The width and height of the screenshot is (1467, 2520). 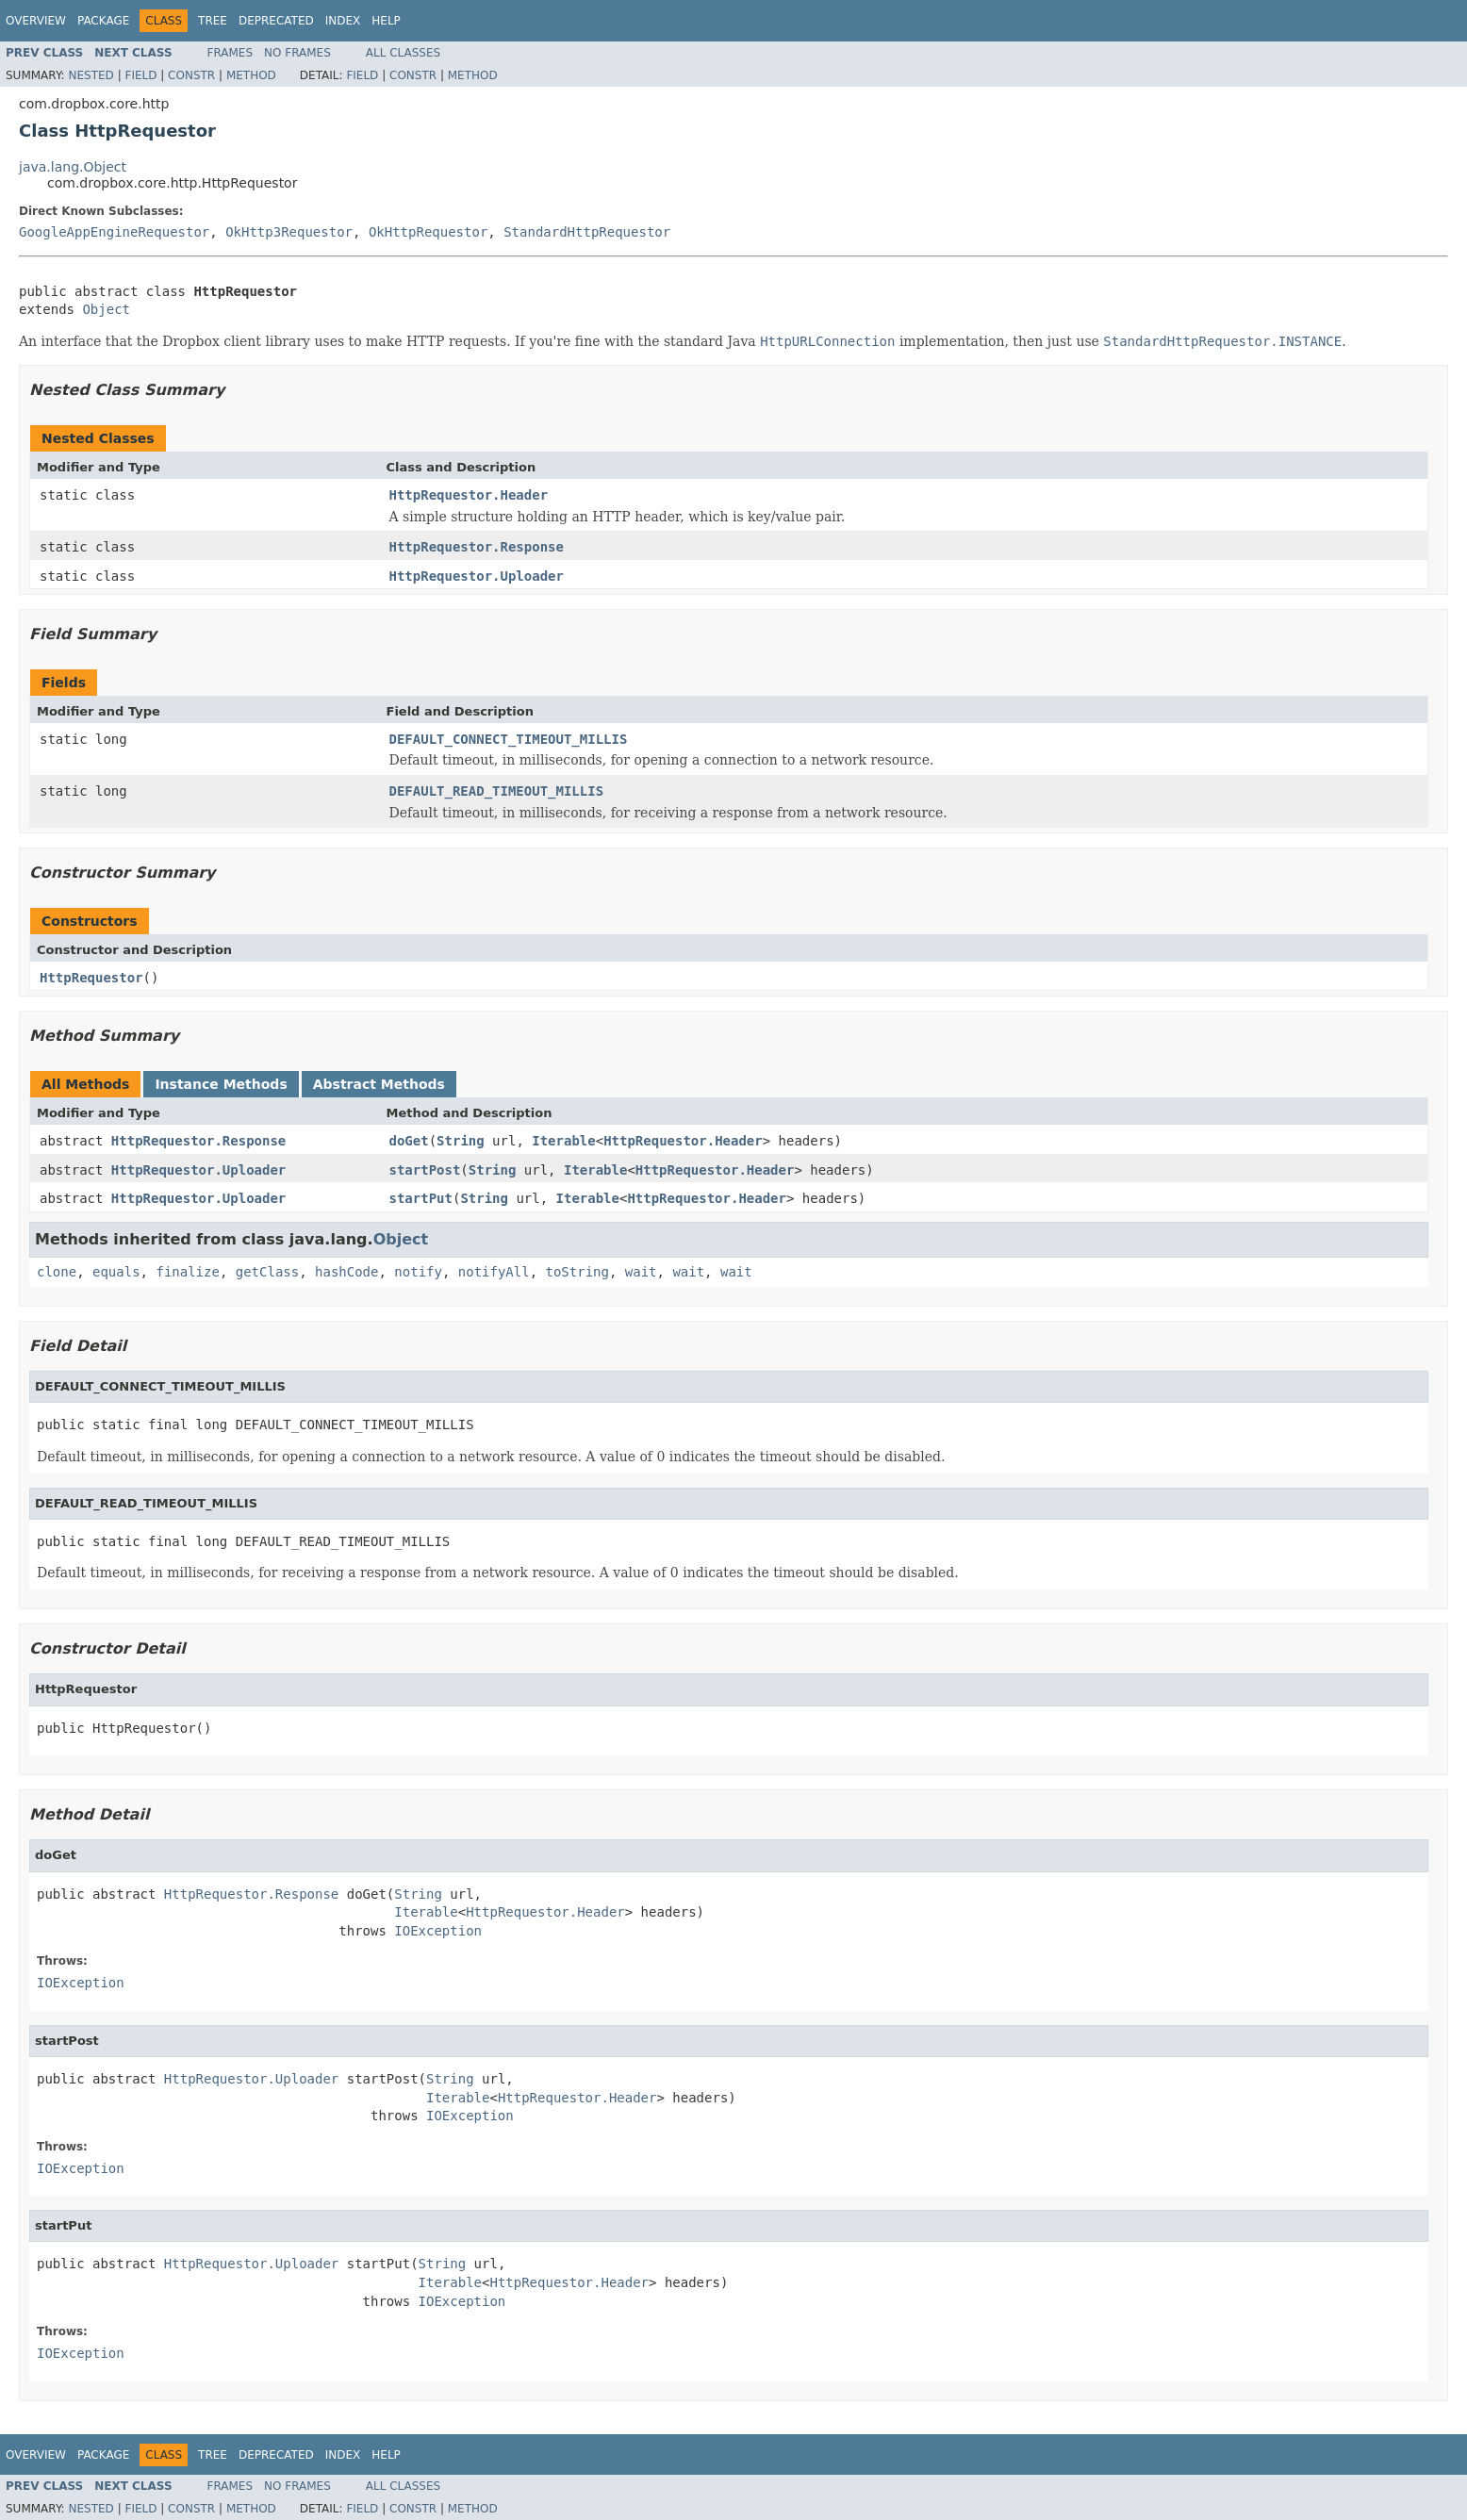 I want to click on Deprecated, so click(x=276, y=20).